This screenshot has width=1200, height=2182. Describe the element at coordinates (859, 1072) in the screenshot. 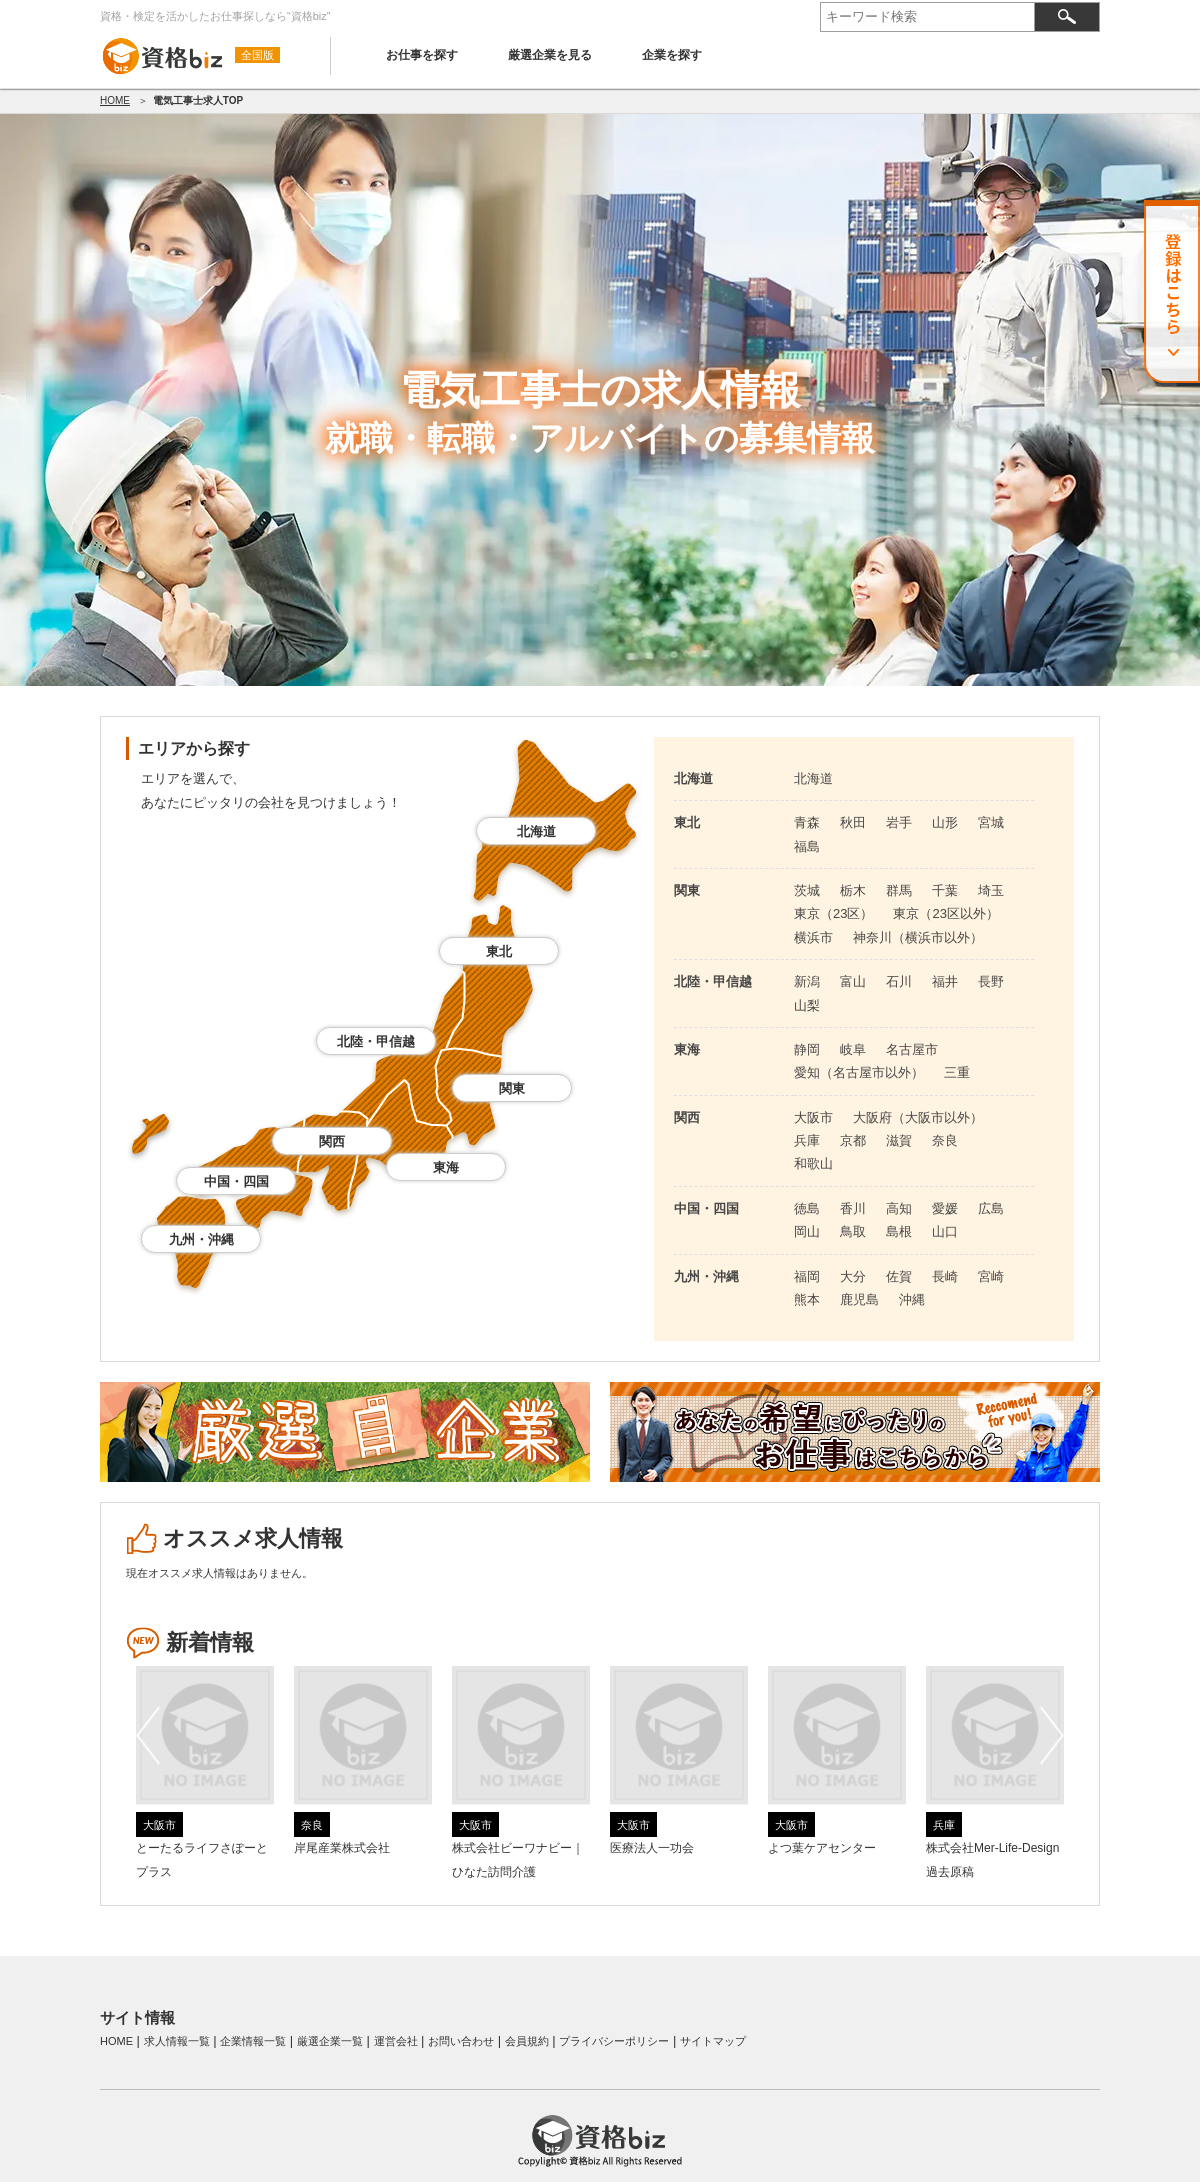

I see `愛知（名古屋市以外）` at that location.